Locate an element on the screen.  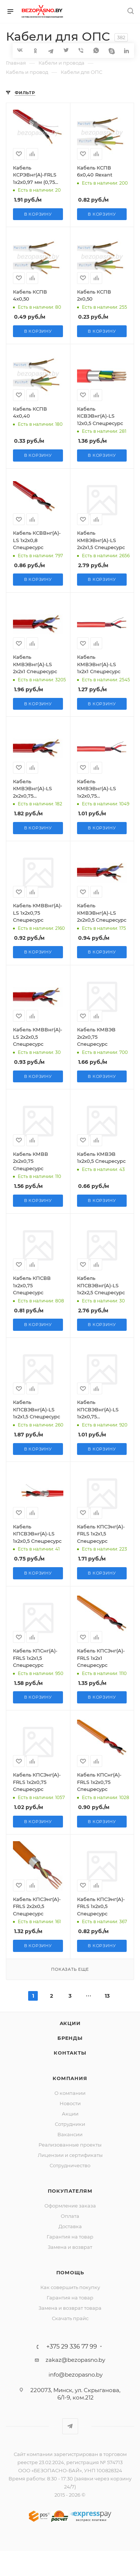
+375 29 336 77 99 is located at coordinates (71, 2347).